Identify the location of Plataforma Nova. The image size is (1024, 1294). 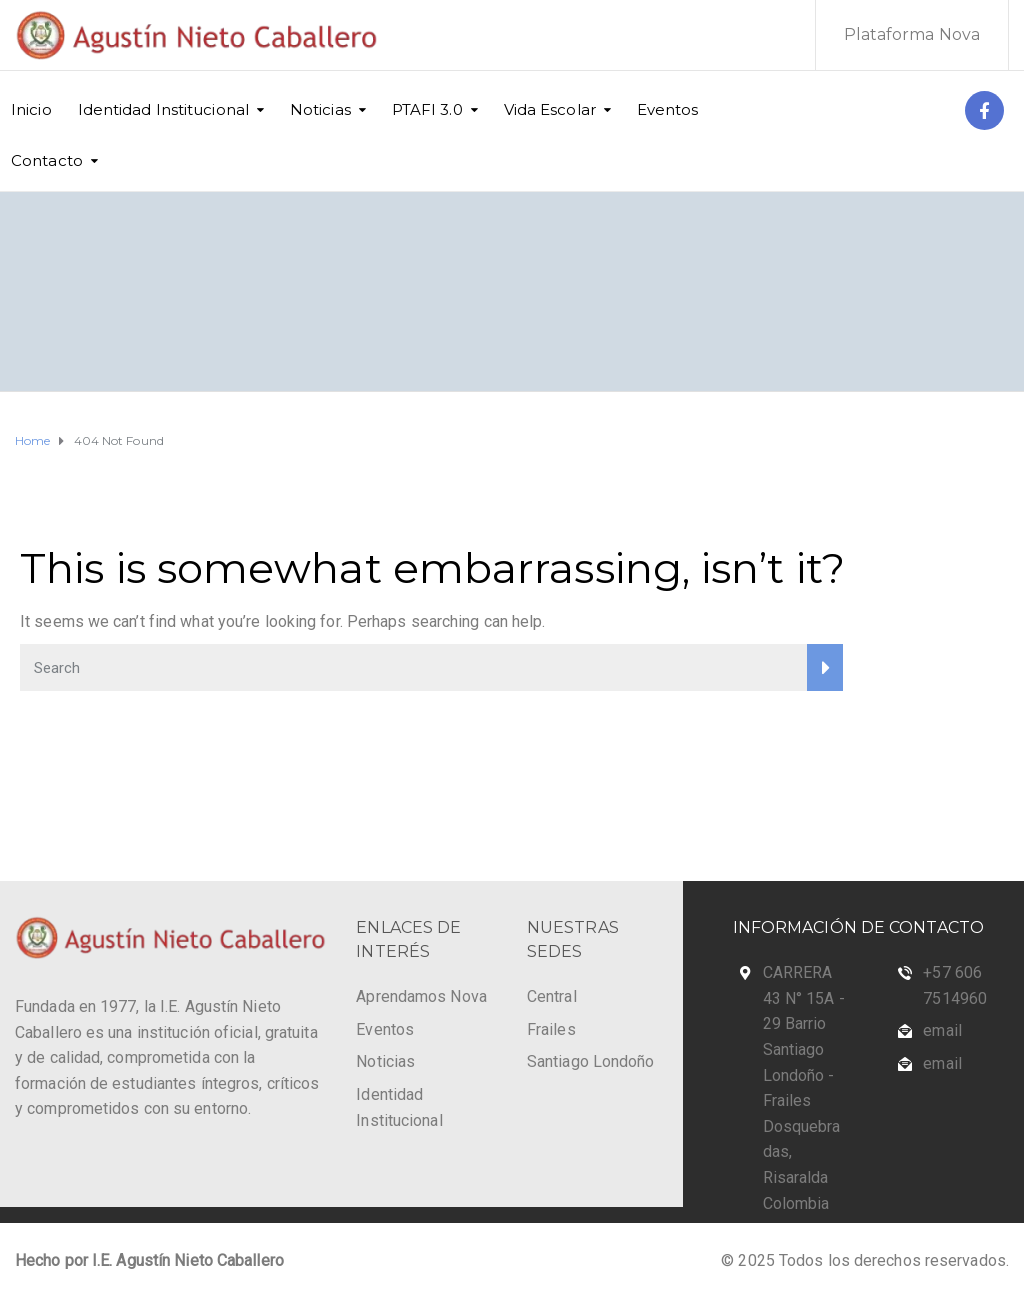
(912, 34).